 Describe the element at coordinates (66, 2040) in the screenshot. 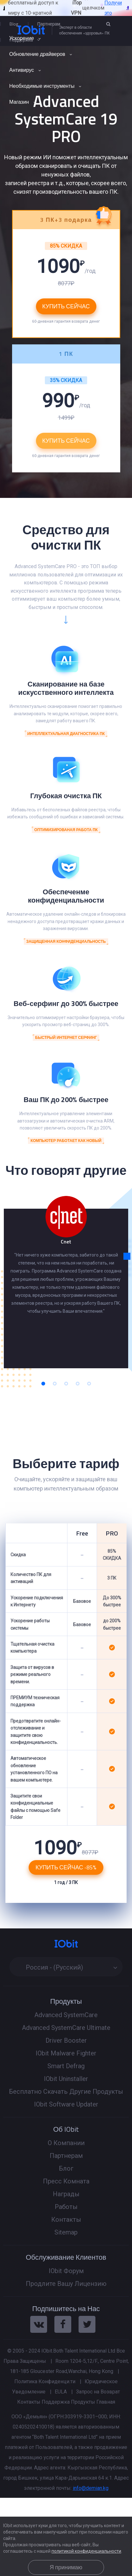

I see `Driver Booster` at that location.